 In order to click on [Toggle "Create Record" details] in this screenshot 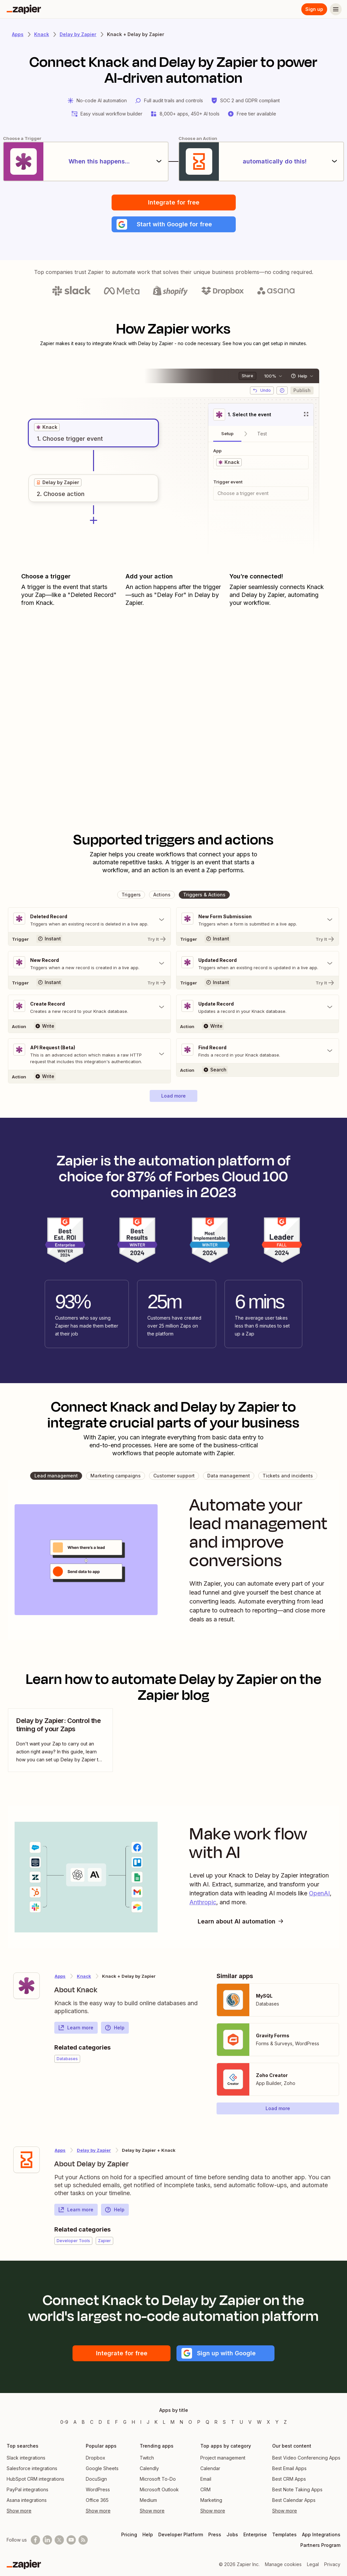, I will do `click(89, 1007)`.